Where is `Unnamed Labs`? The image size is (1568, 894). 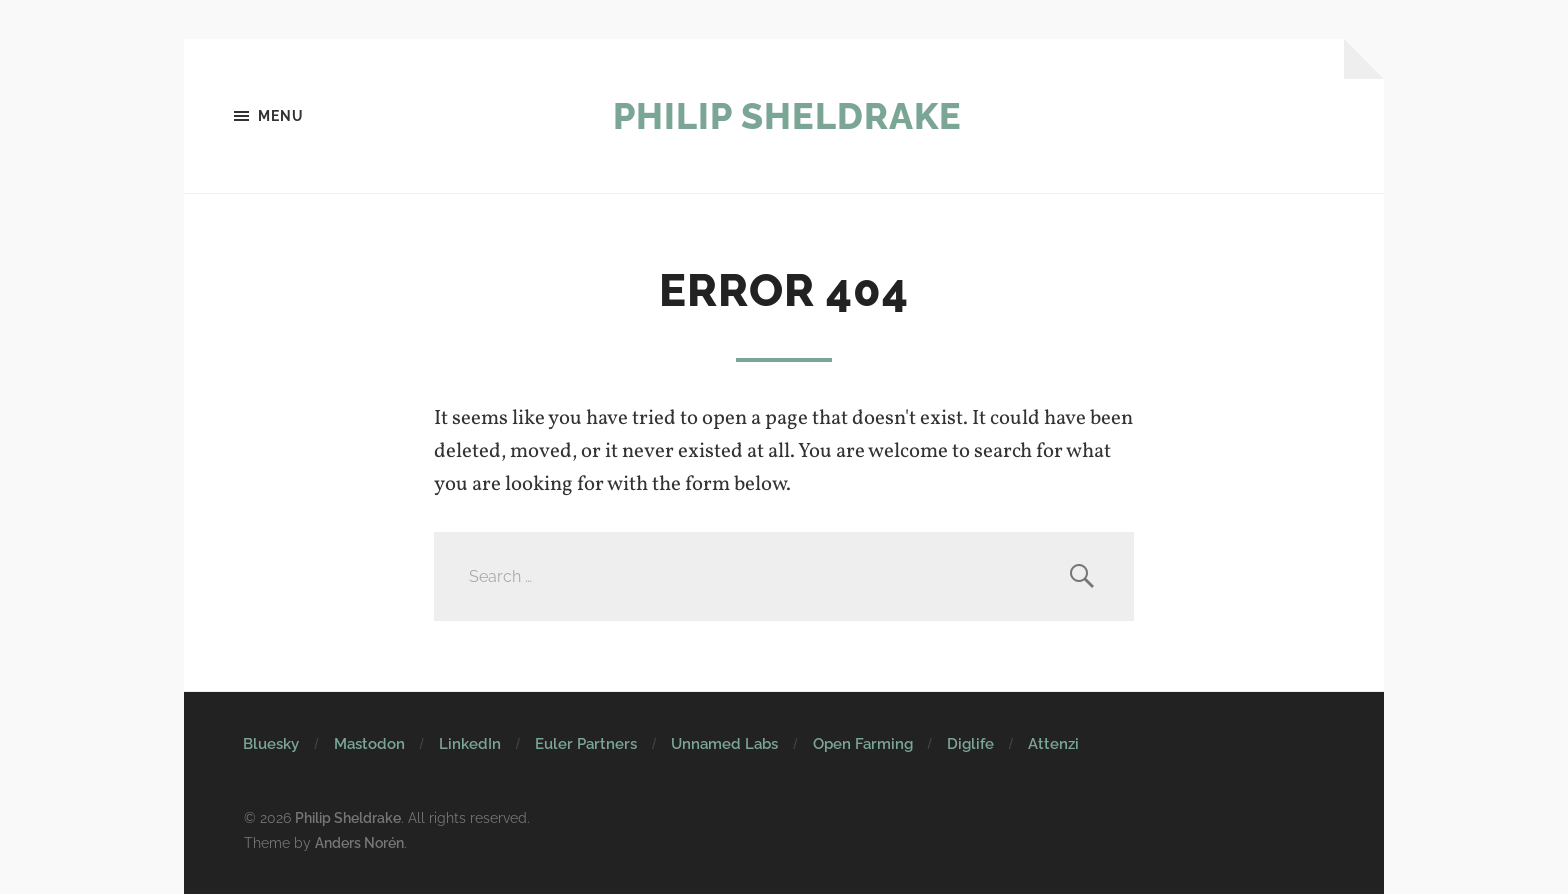 Unnamed Labs is located at coordinates (724, 744).